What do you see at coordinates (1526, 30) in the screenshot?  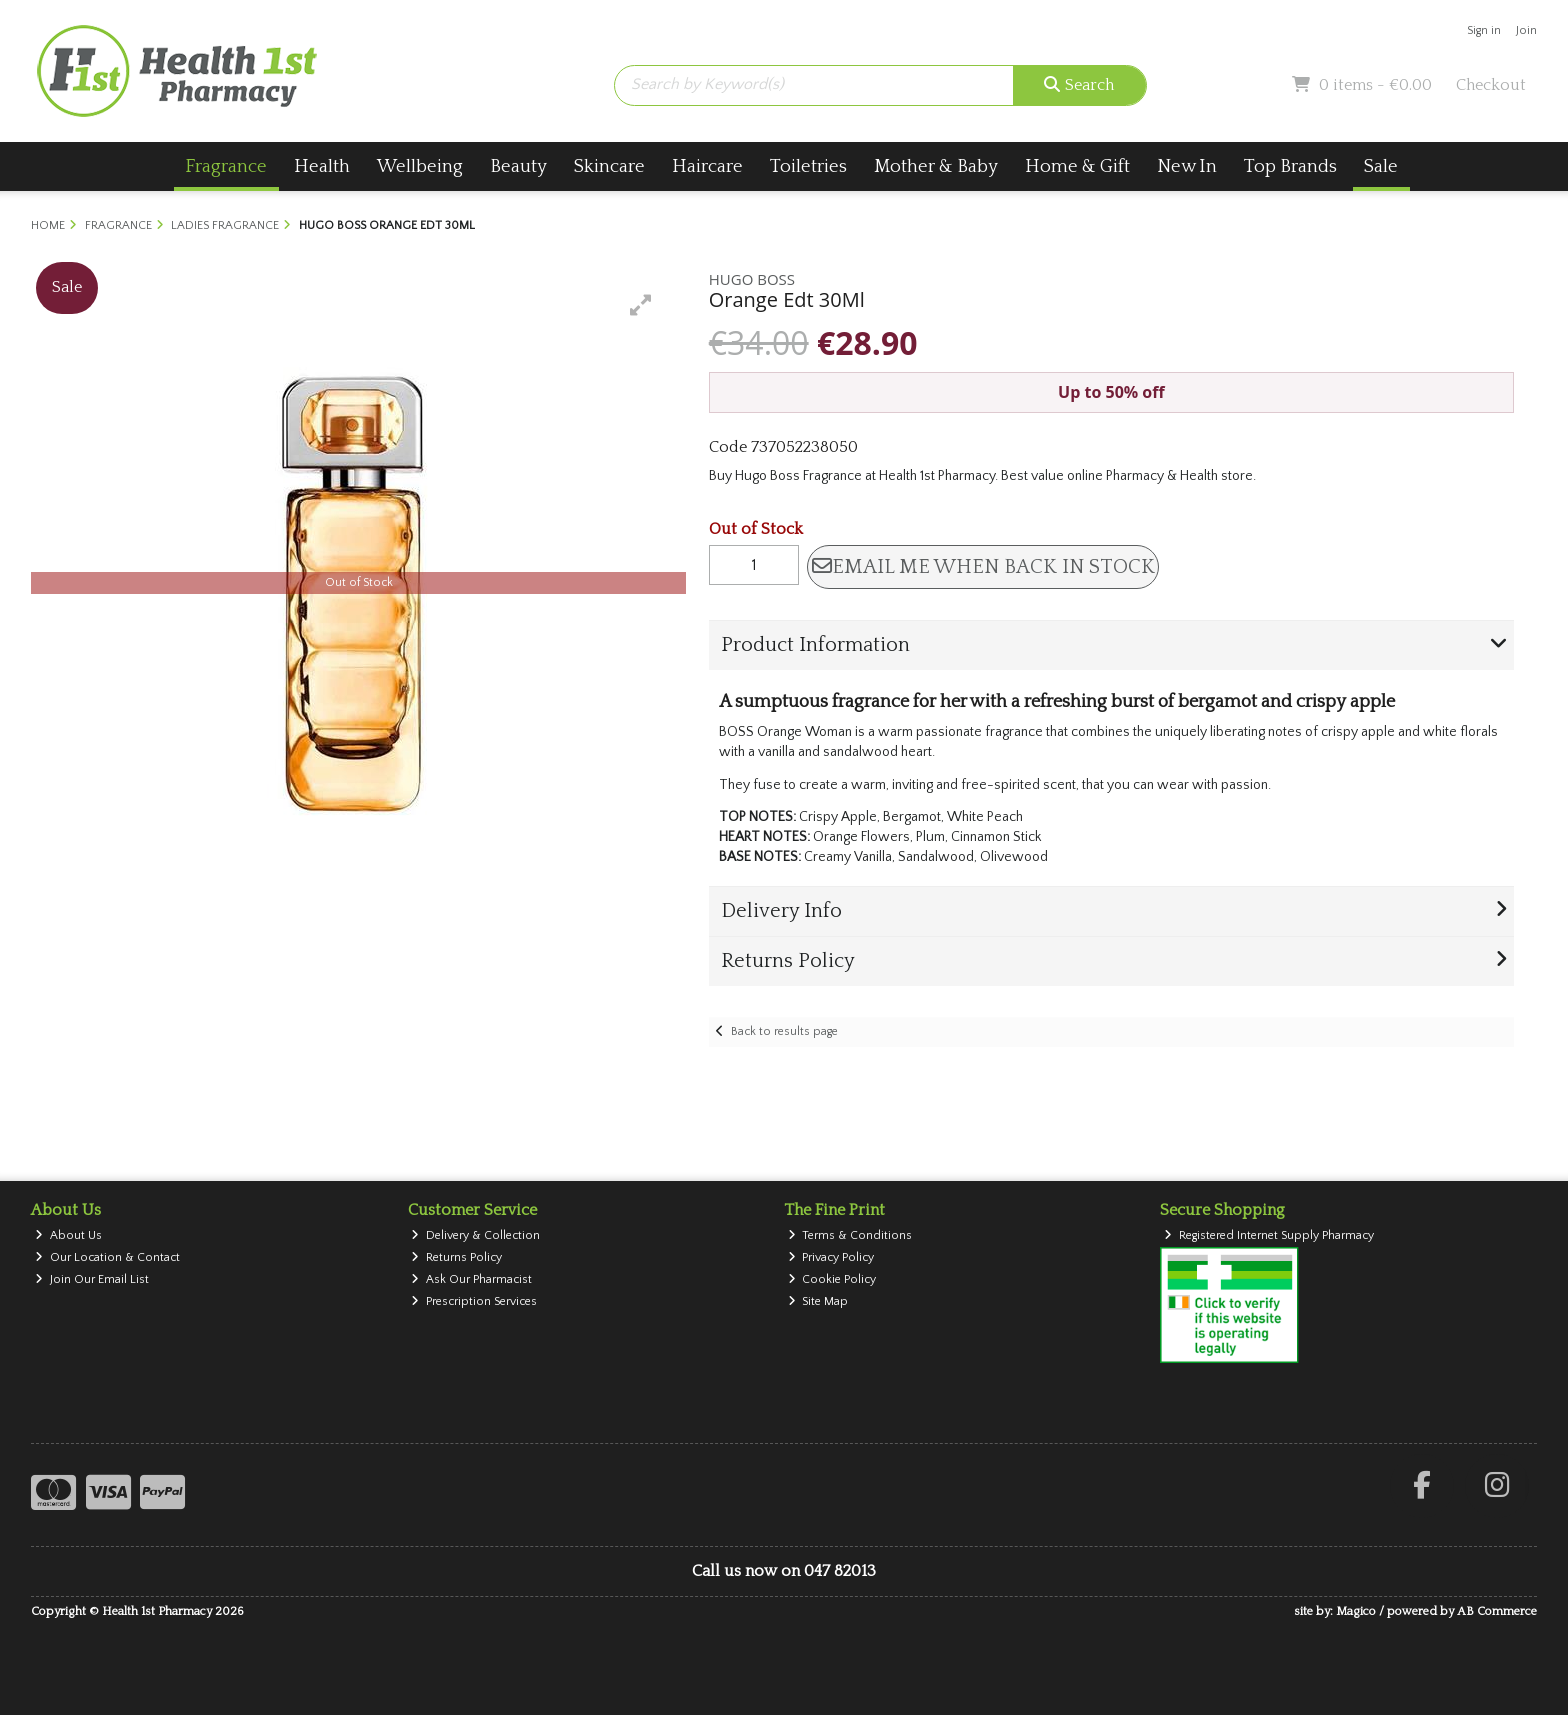 I see `Join` at bounding box center [1526, 30].